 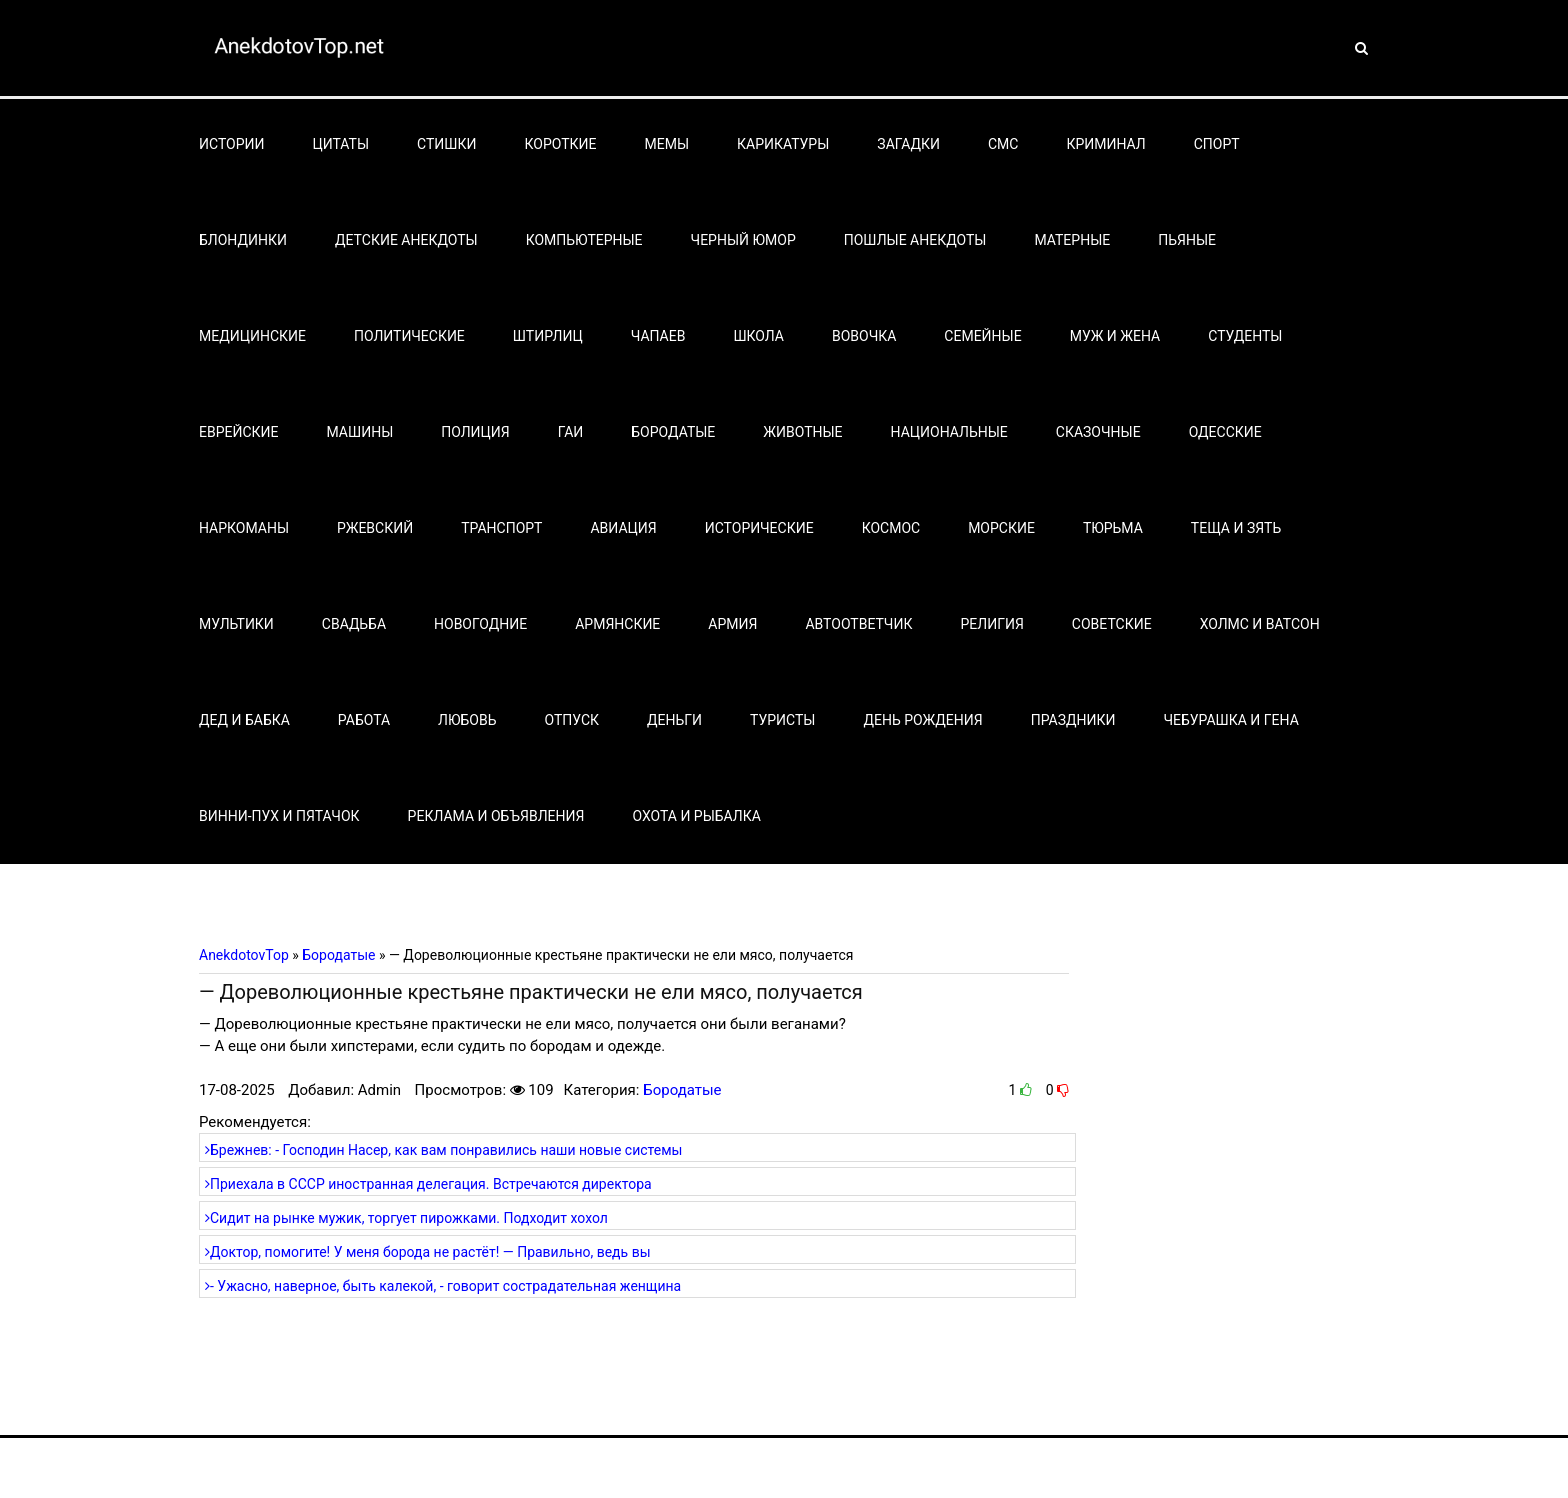 I want to click on Брежнев: - Господин Насер, как вам понравились наши новые системы, so click(x=443, y=1150).